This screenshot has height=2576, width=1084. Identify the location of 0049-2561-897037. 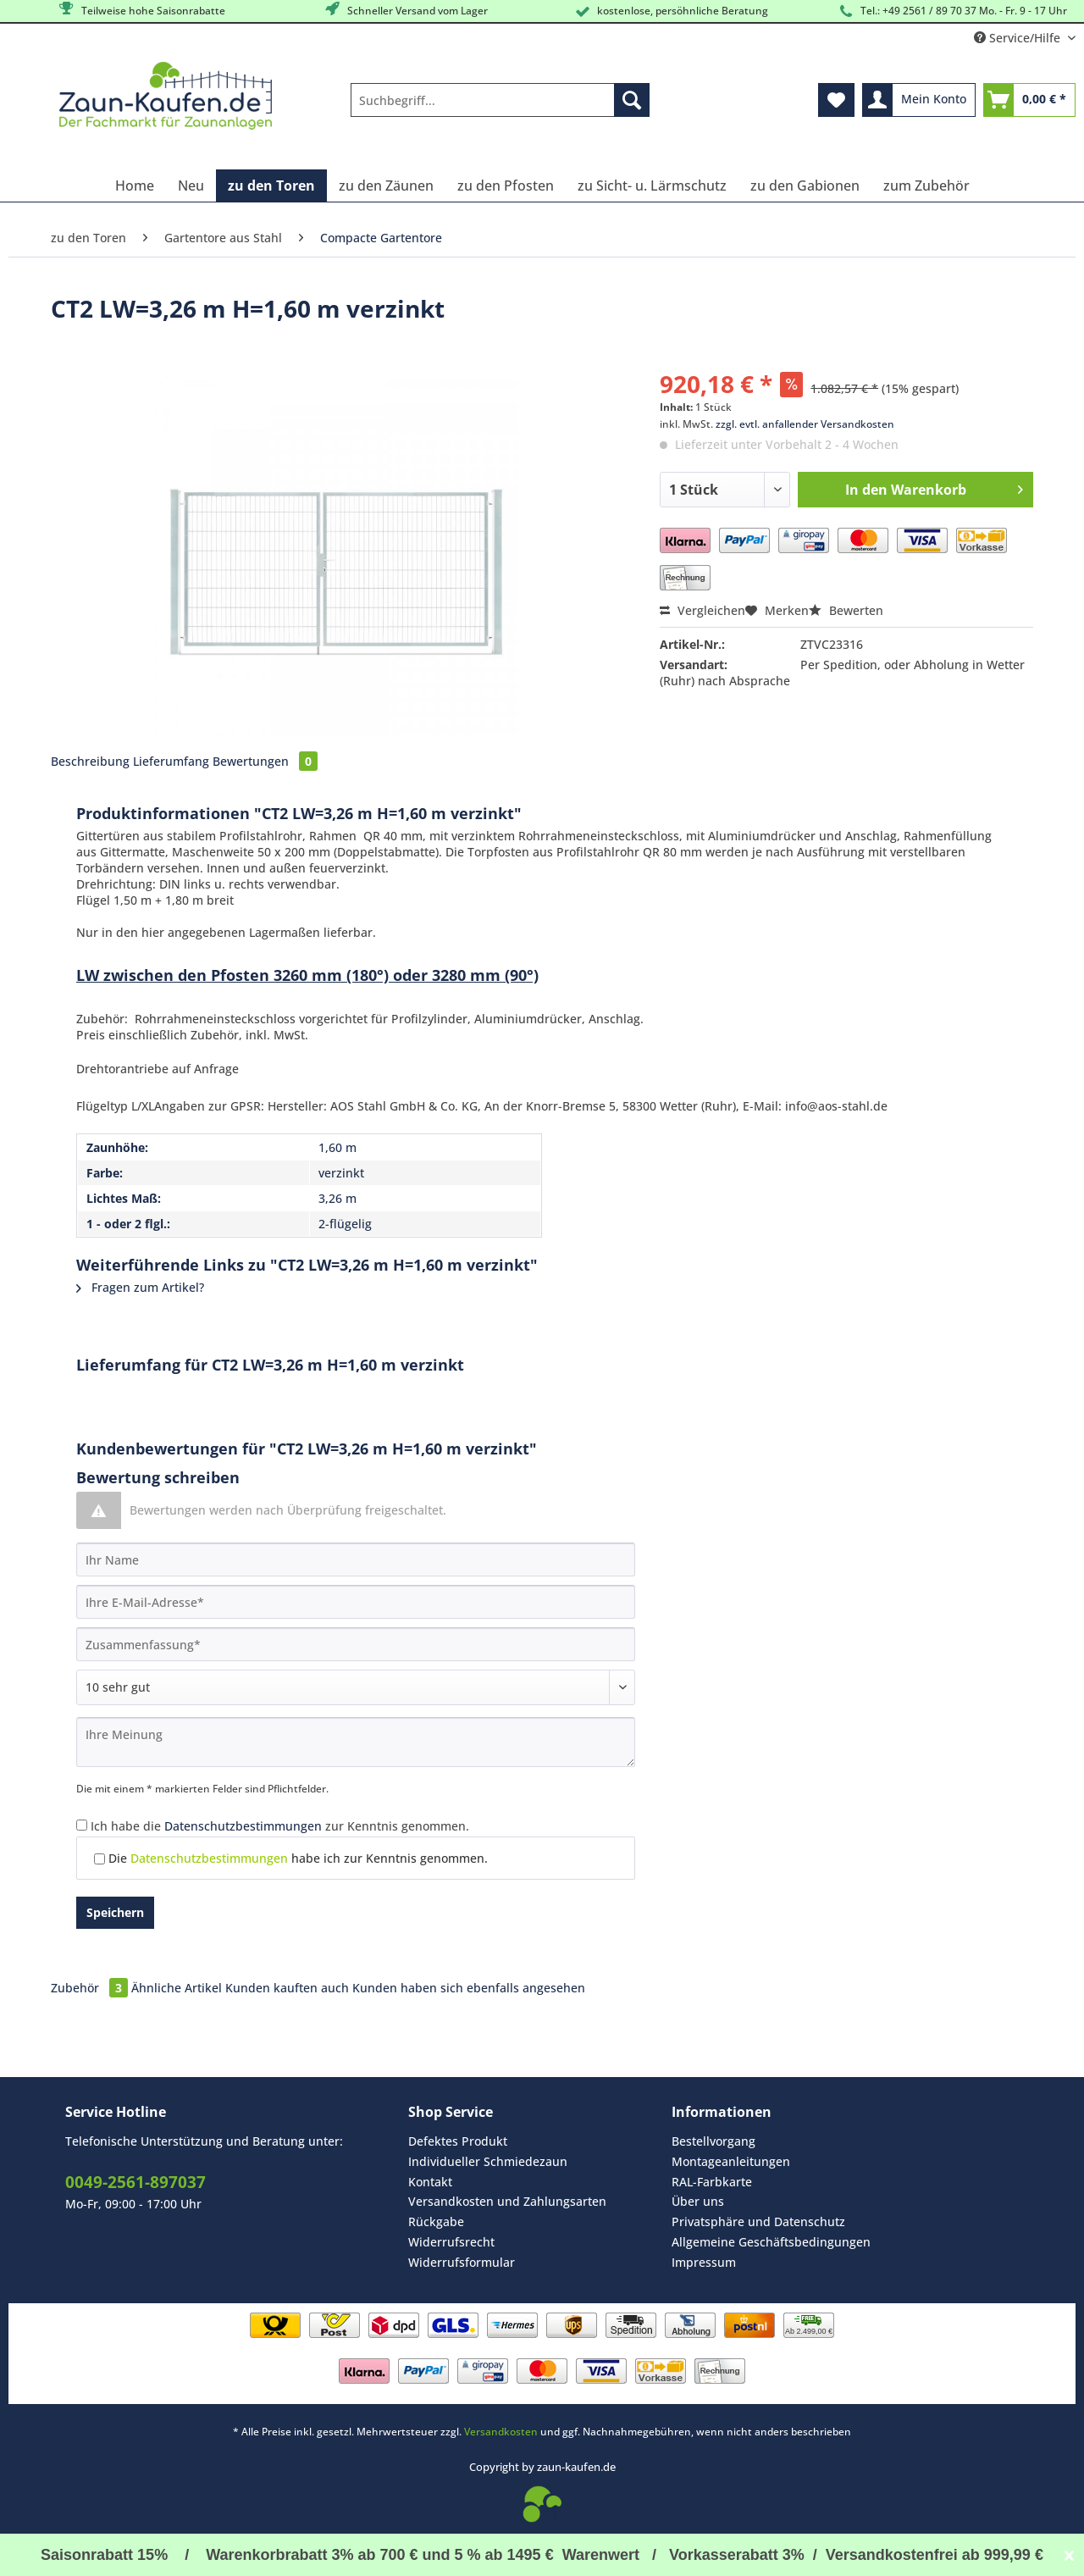
(135, 2182).